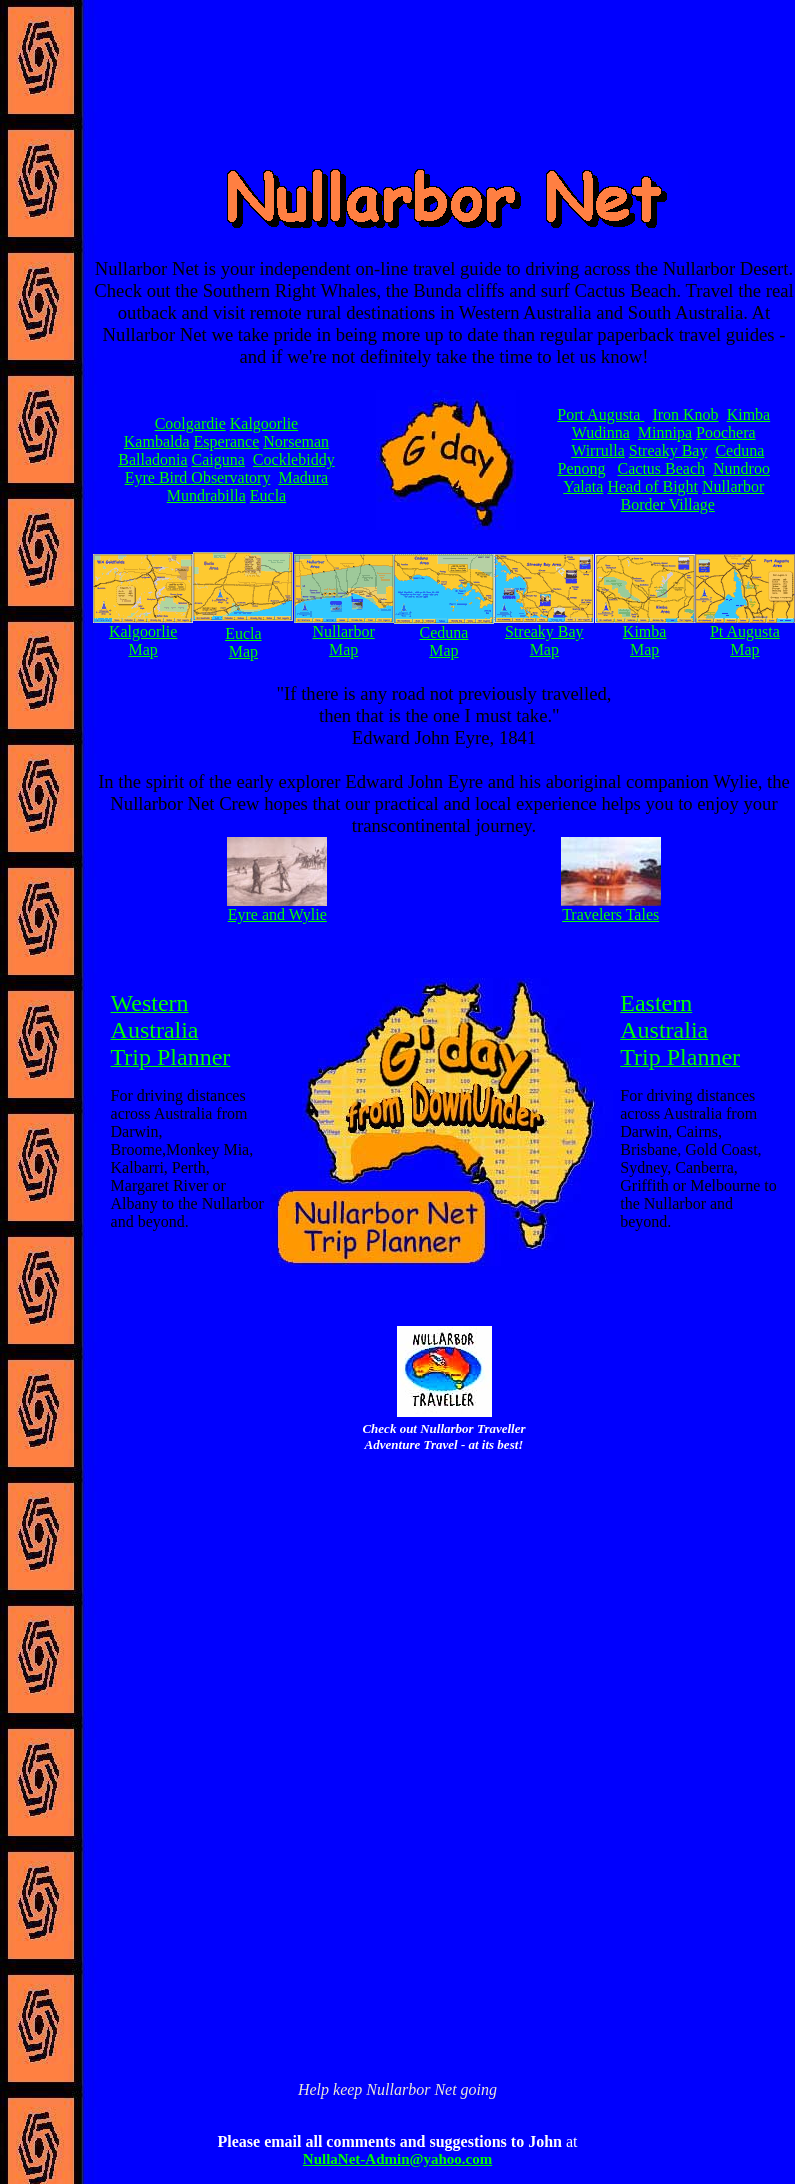 This screenshot has width=795, height=2184. I want to click on Border Village, so click(668, 504).